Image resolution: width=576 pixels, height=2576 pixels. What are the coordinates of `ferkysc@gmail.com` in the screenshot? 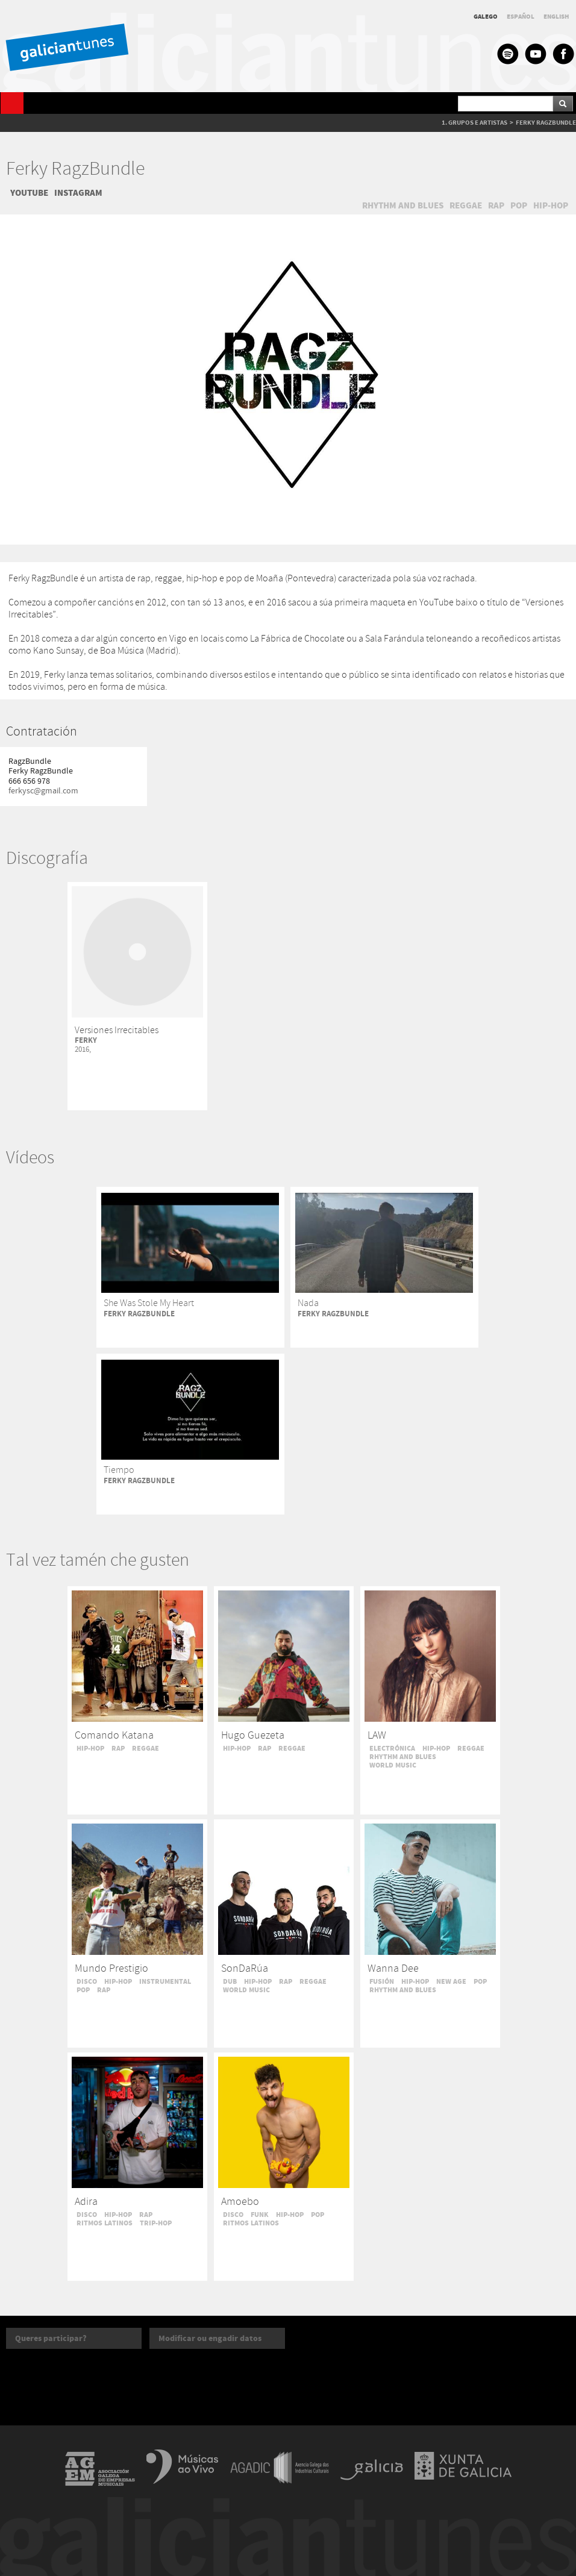 It's located at (43, 791).